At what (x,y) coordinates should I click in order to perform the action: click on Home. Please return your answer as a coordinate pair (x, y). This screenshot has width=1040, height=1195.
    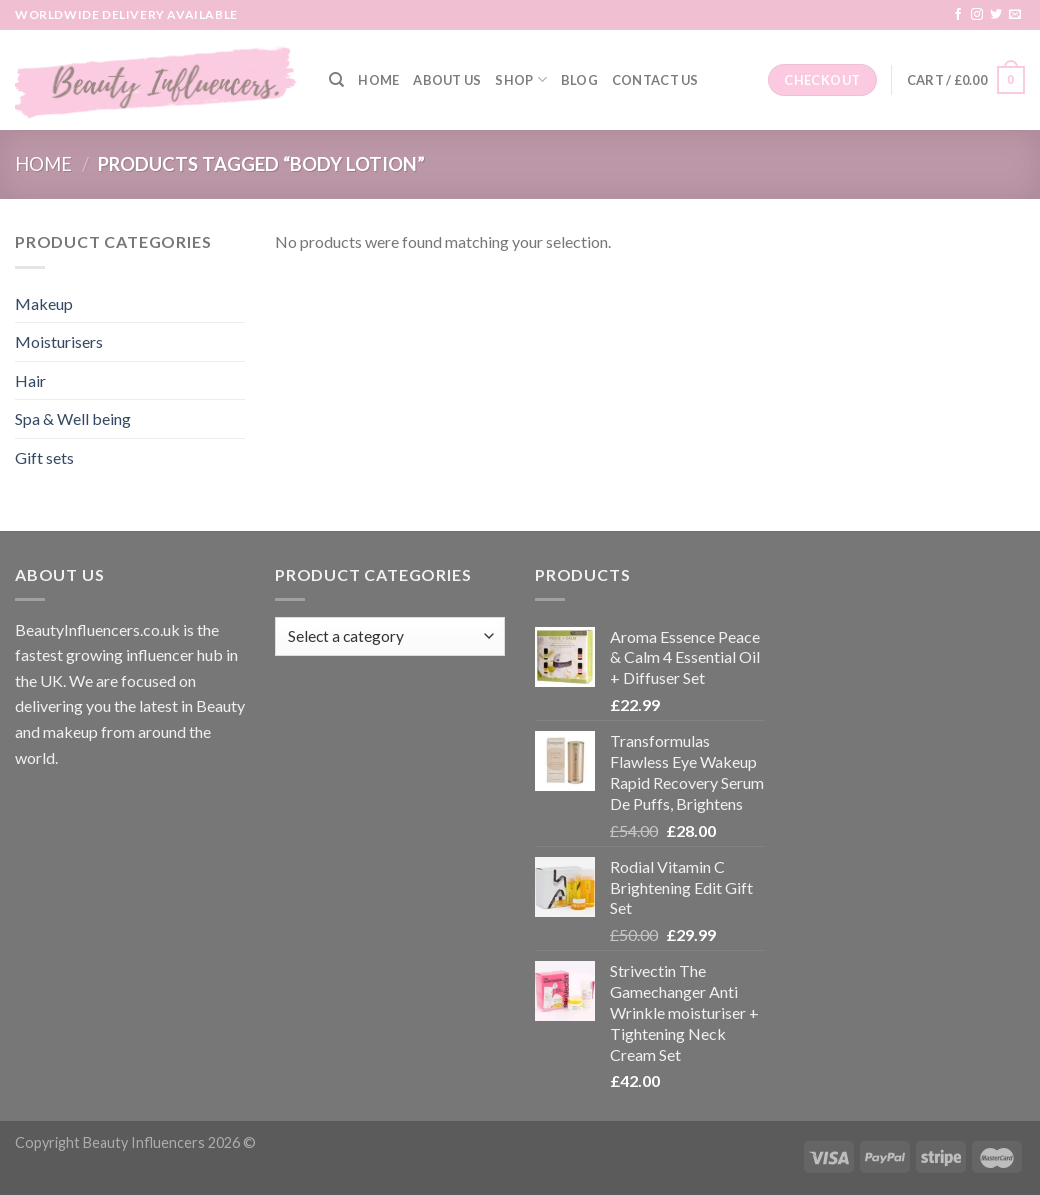
    Looking at the image, I should click on (378, 80).